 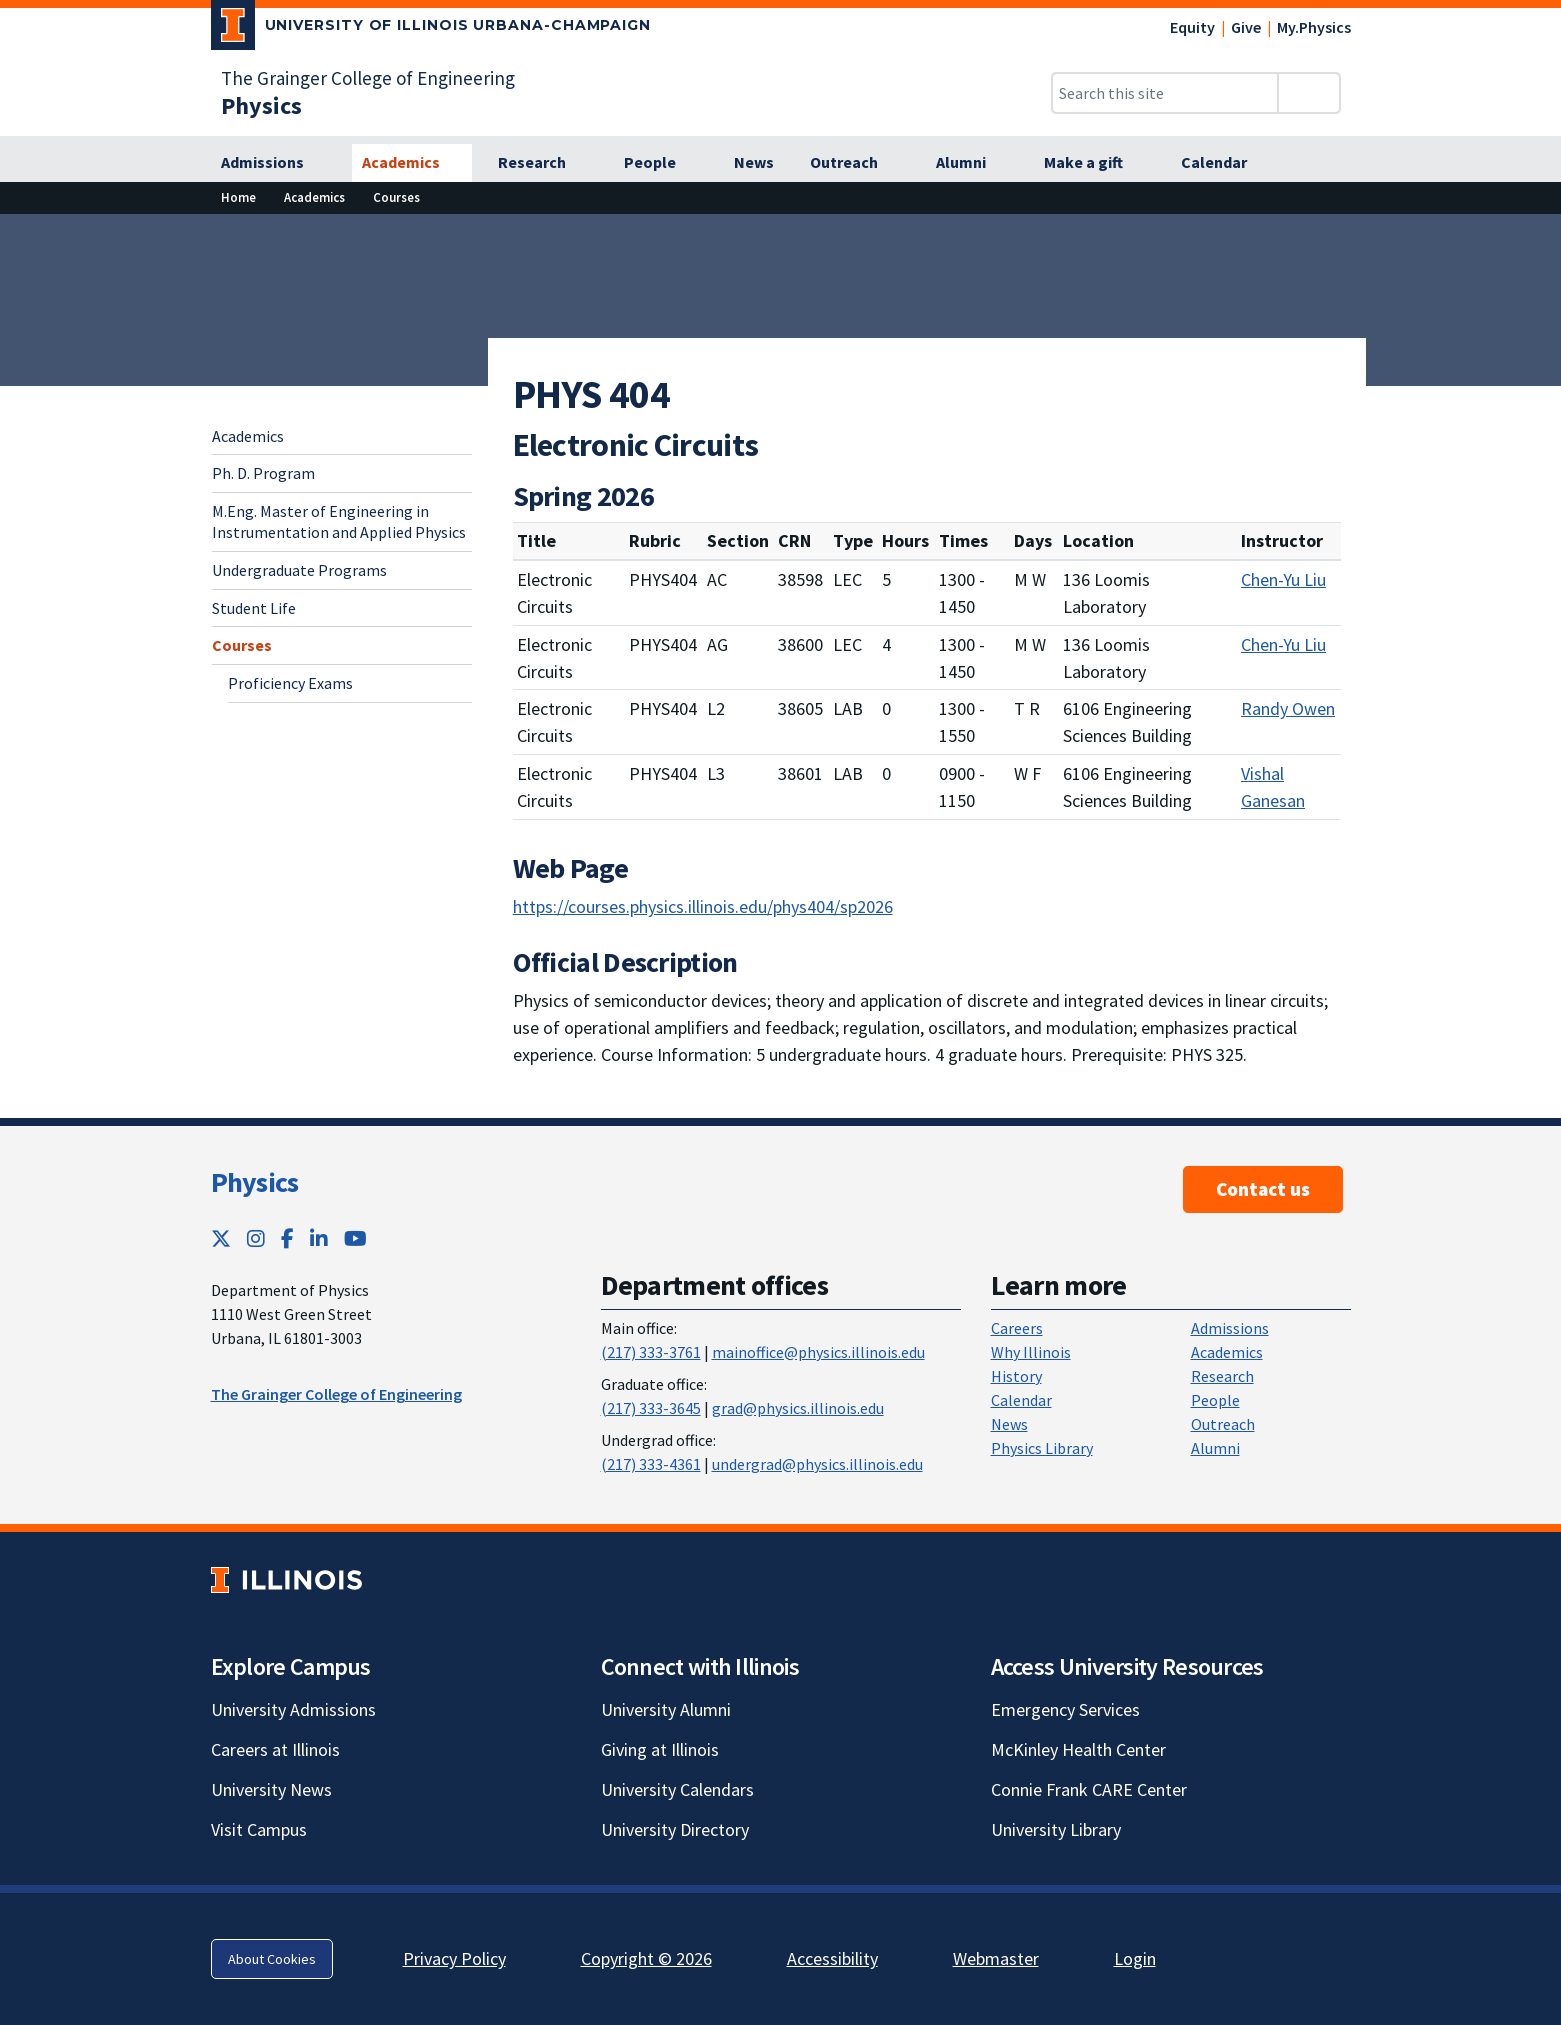 What do you see at coordinates (286, 1580) in the screenshot?
I see `[University of Illinois; Link opens in new tab]` at bounding box center [286, 1580].